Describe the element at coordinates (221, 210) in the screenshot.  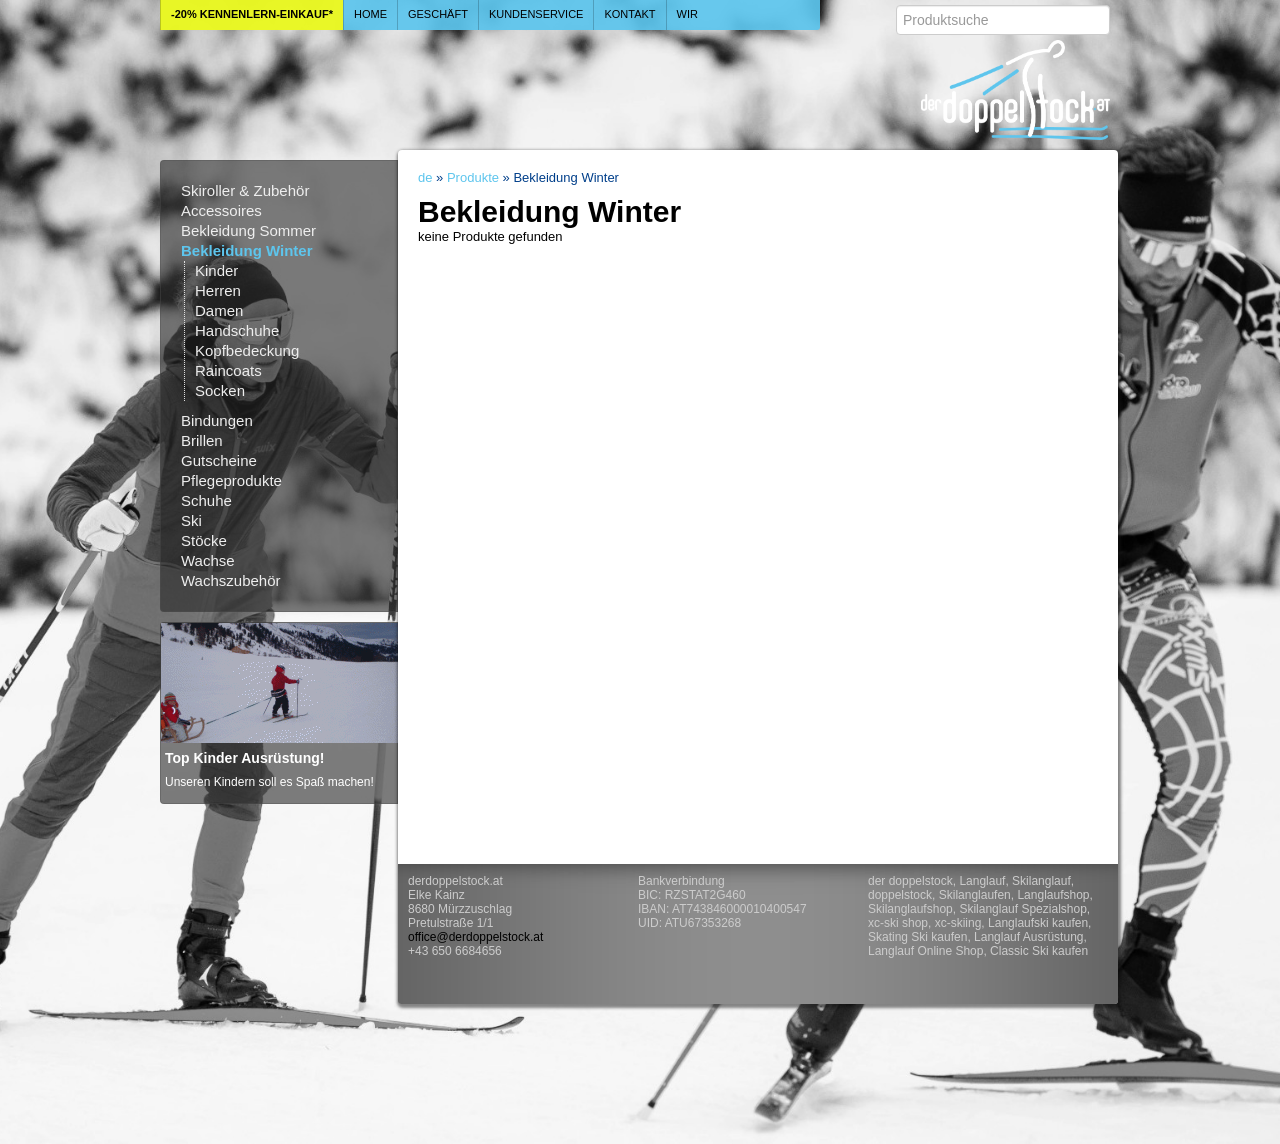
I see `Accessoires` at that location.